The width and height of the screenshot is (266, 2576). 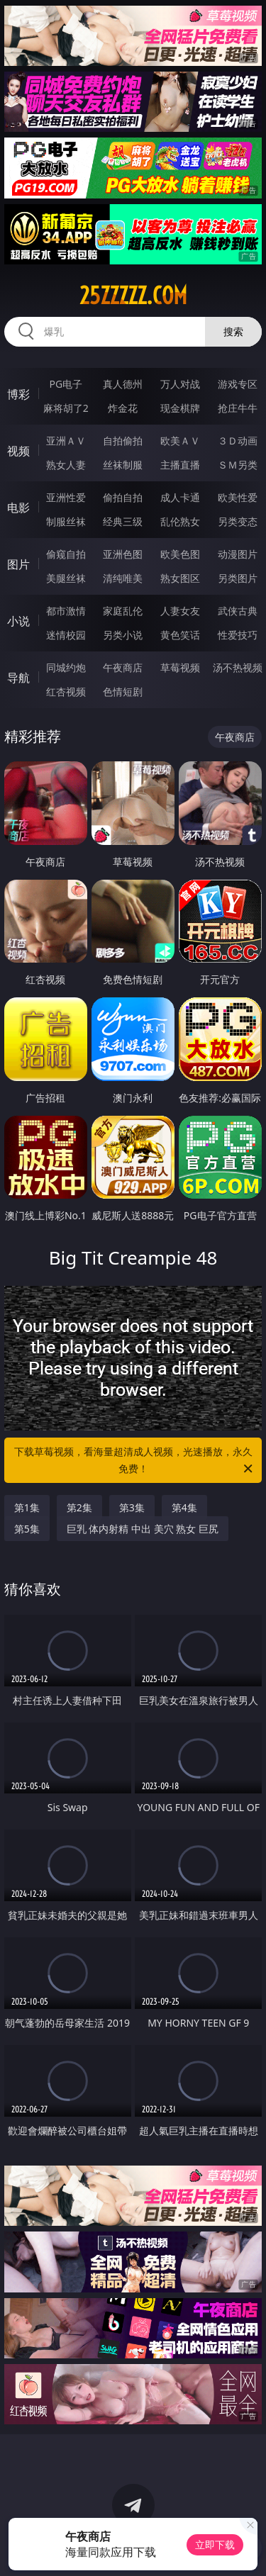 What do you see at coordinates (180, 497) in the screenshot?
I see `成人卡通` at bounding box center [180, 497].